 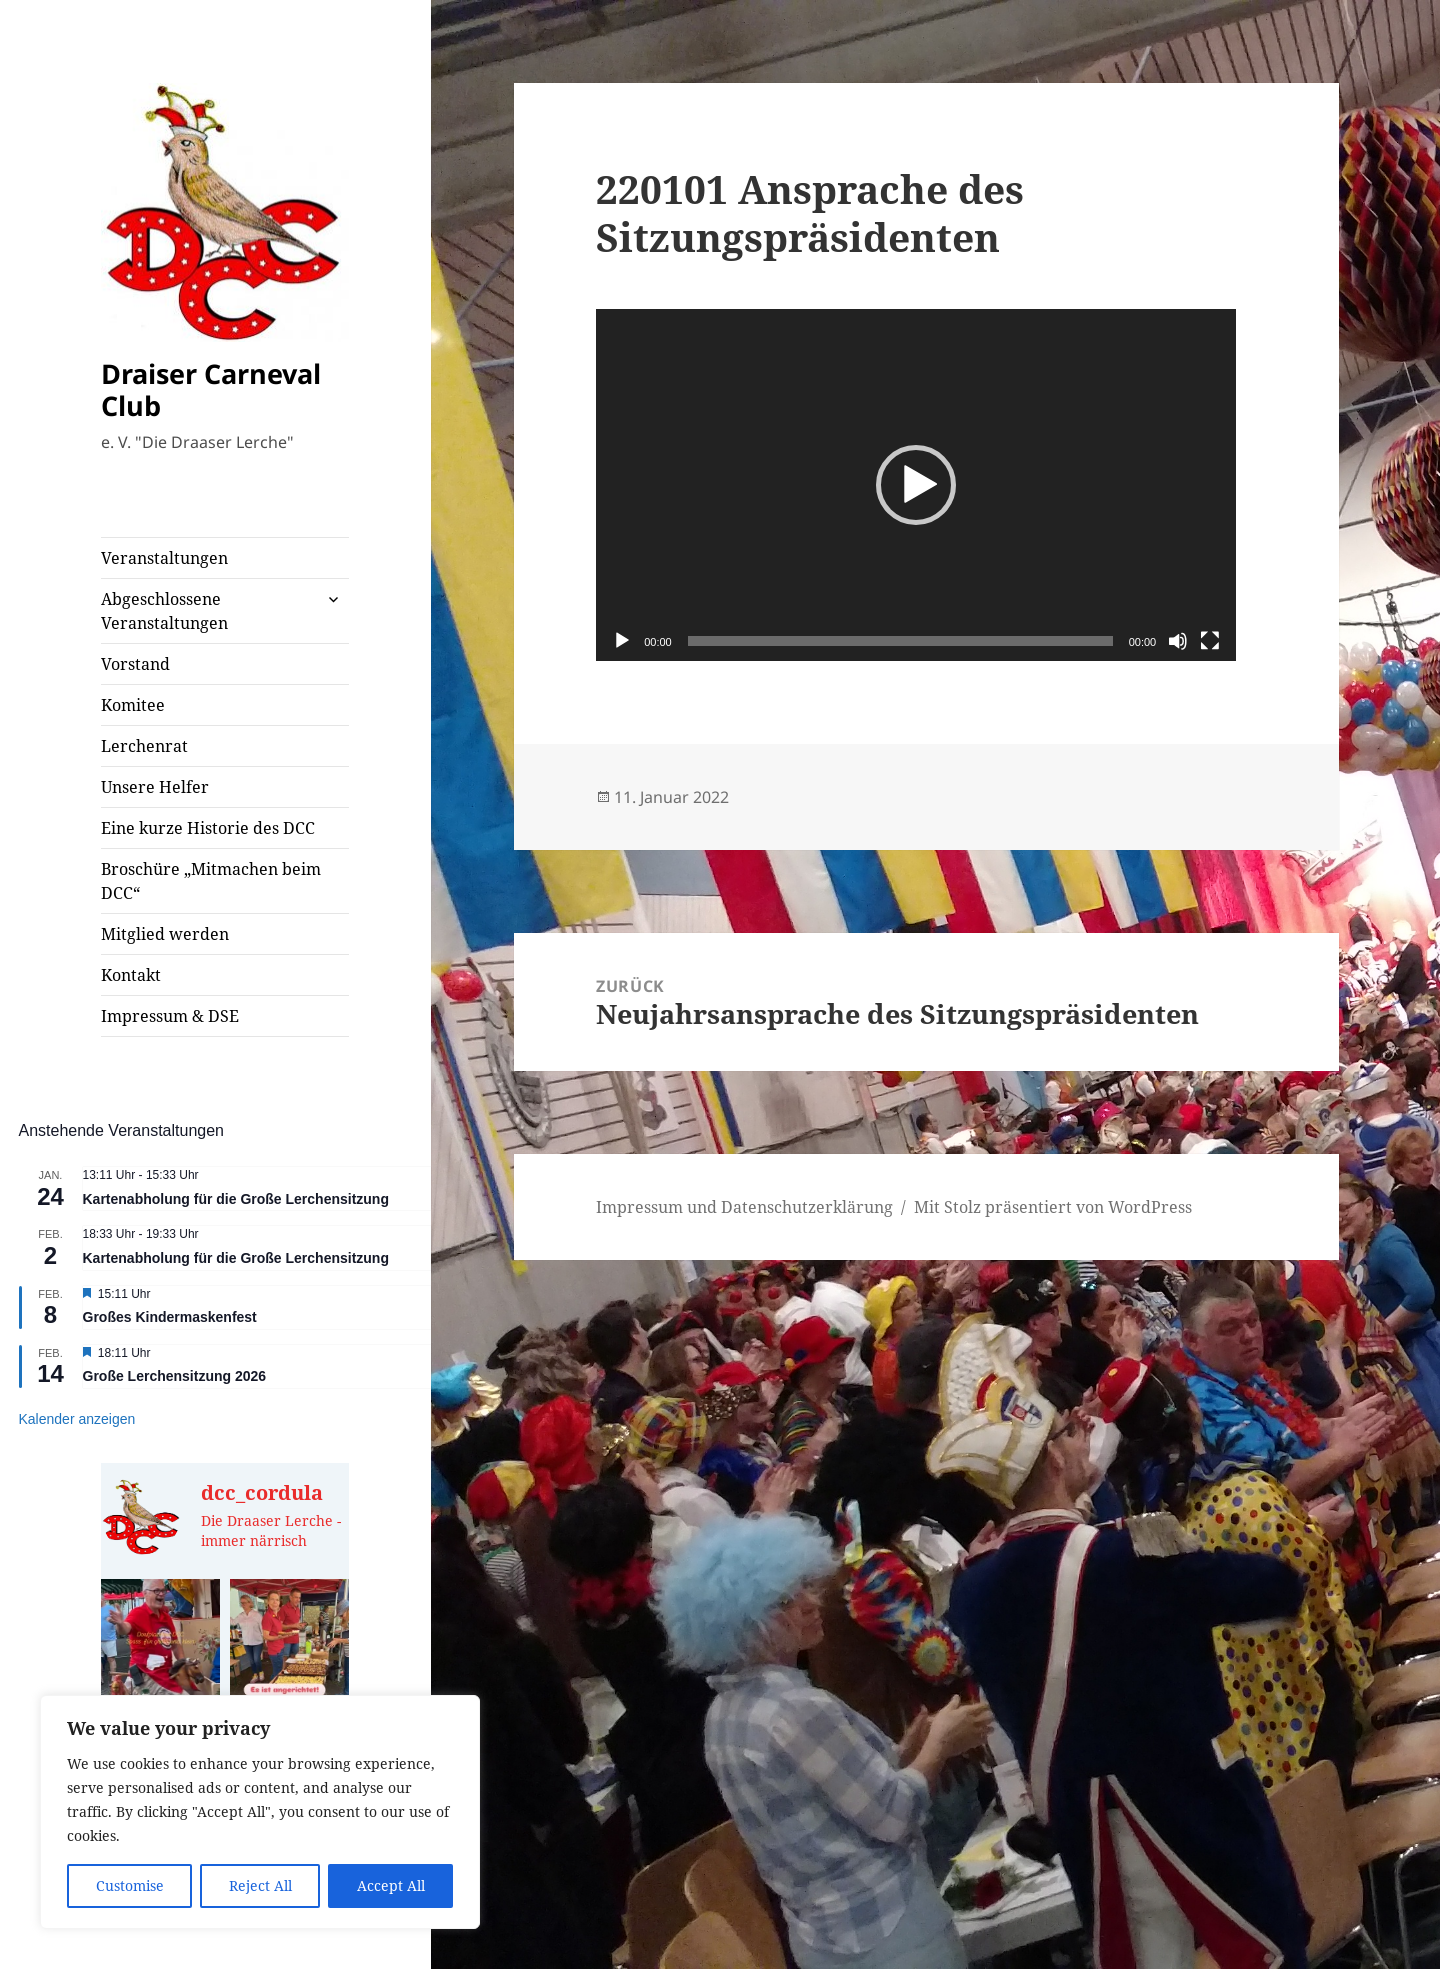 I want to click on Unsere Helfer, so click(x=155, y=787).